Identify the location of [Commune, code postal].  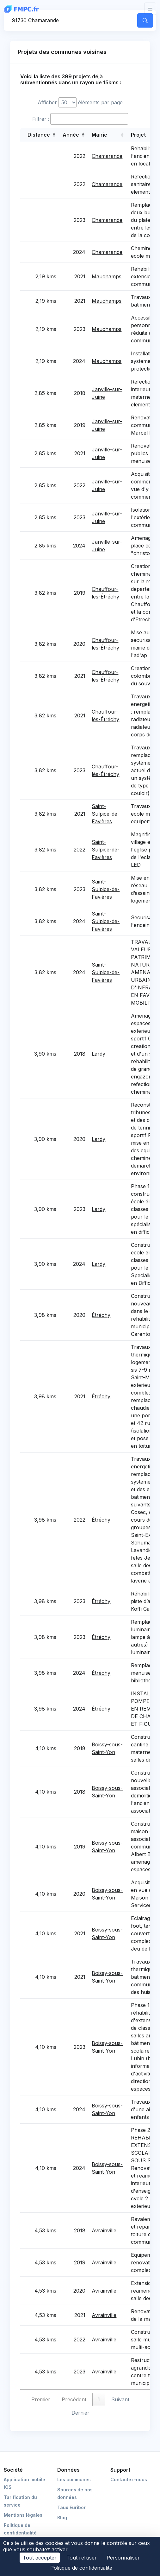
(69, 20).